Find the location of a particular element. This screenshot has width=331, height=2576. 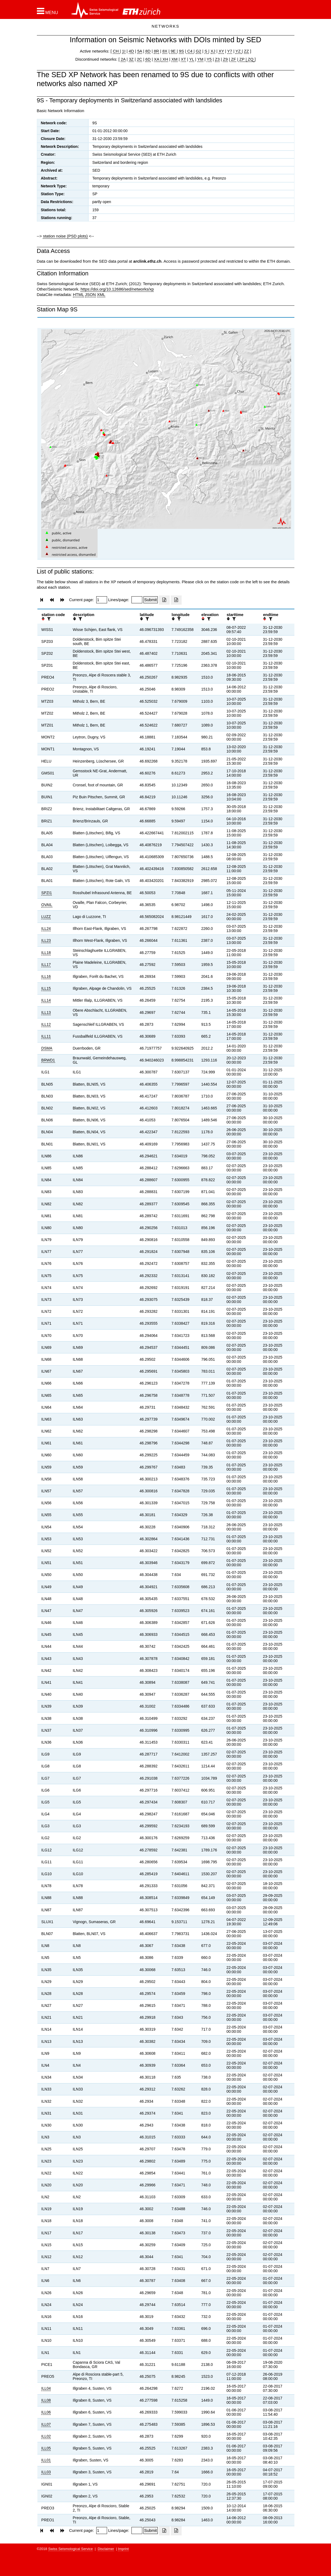

Z9 is located at coordinates (225, 59).